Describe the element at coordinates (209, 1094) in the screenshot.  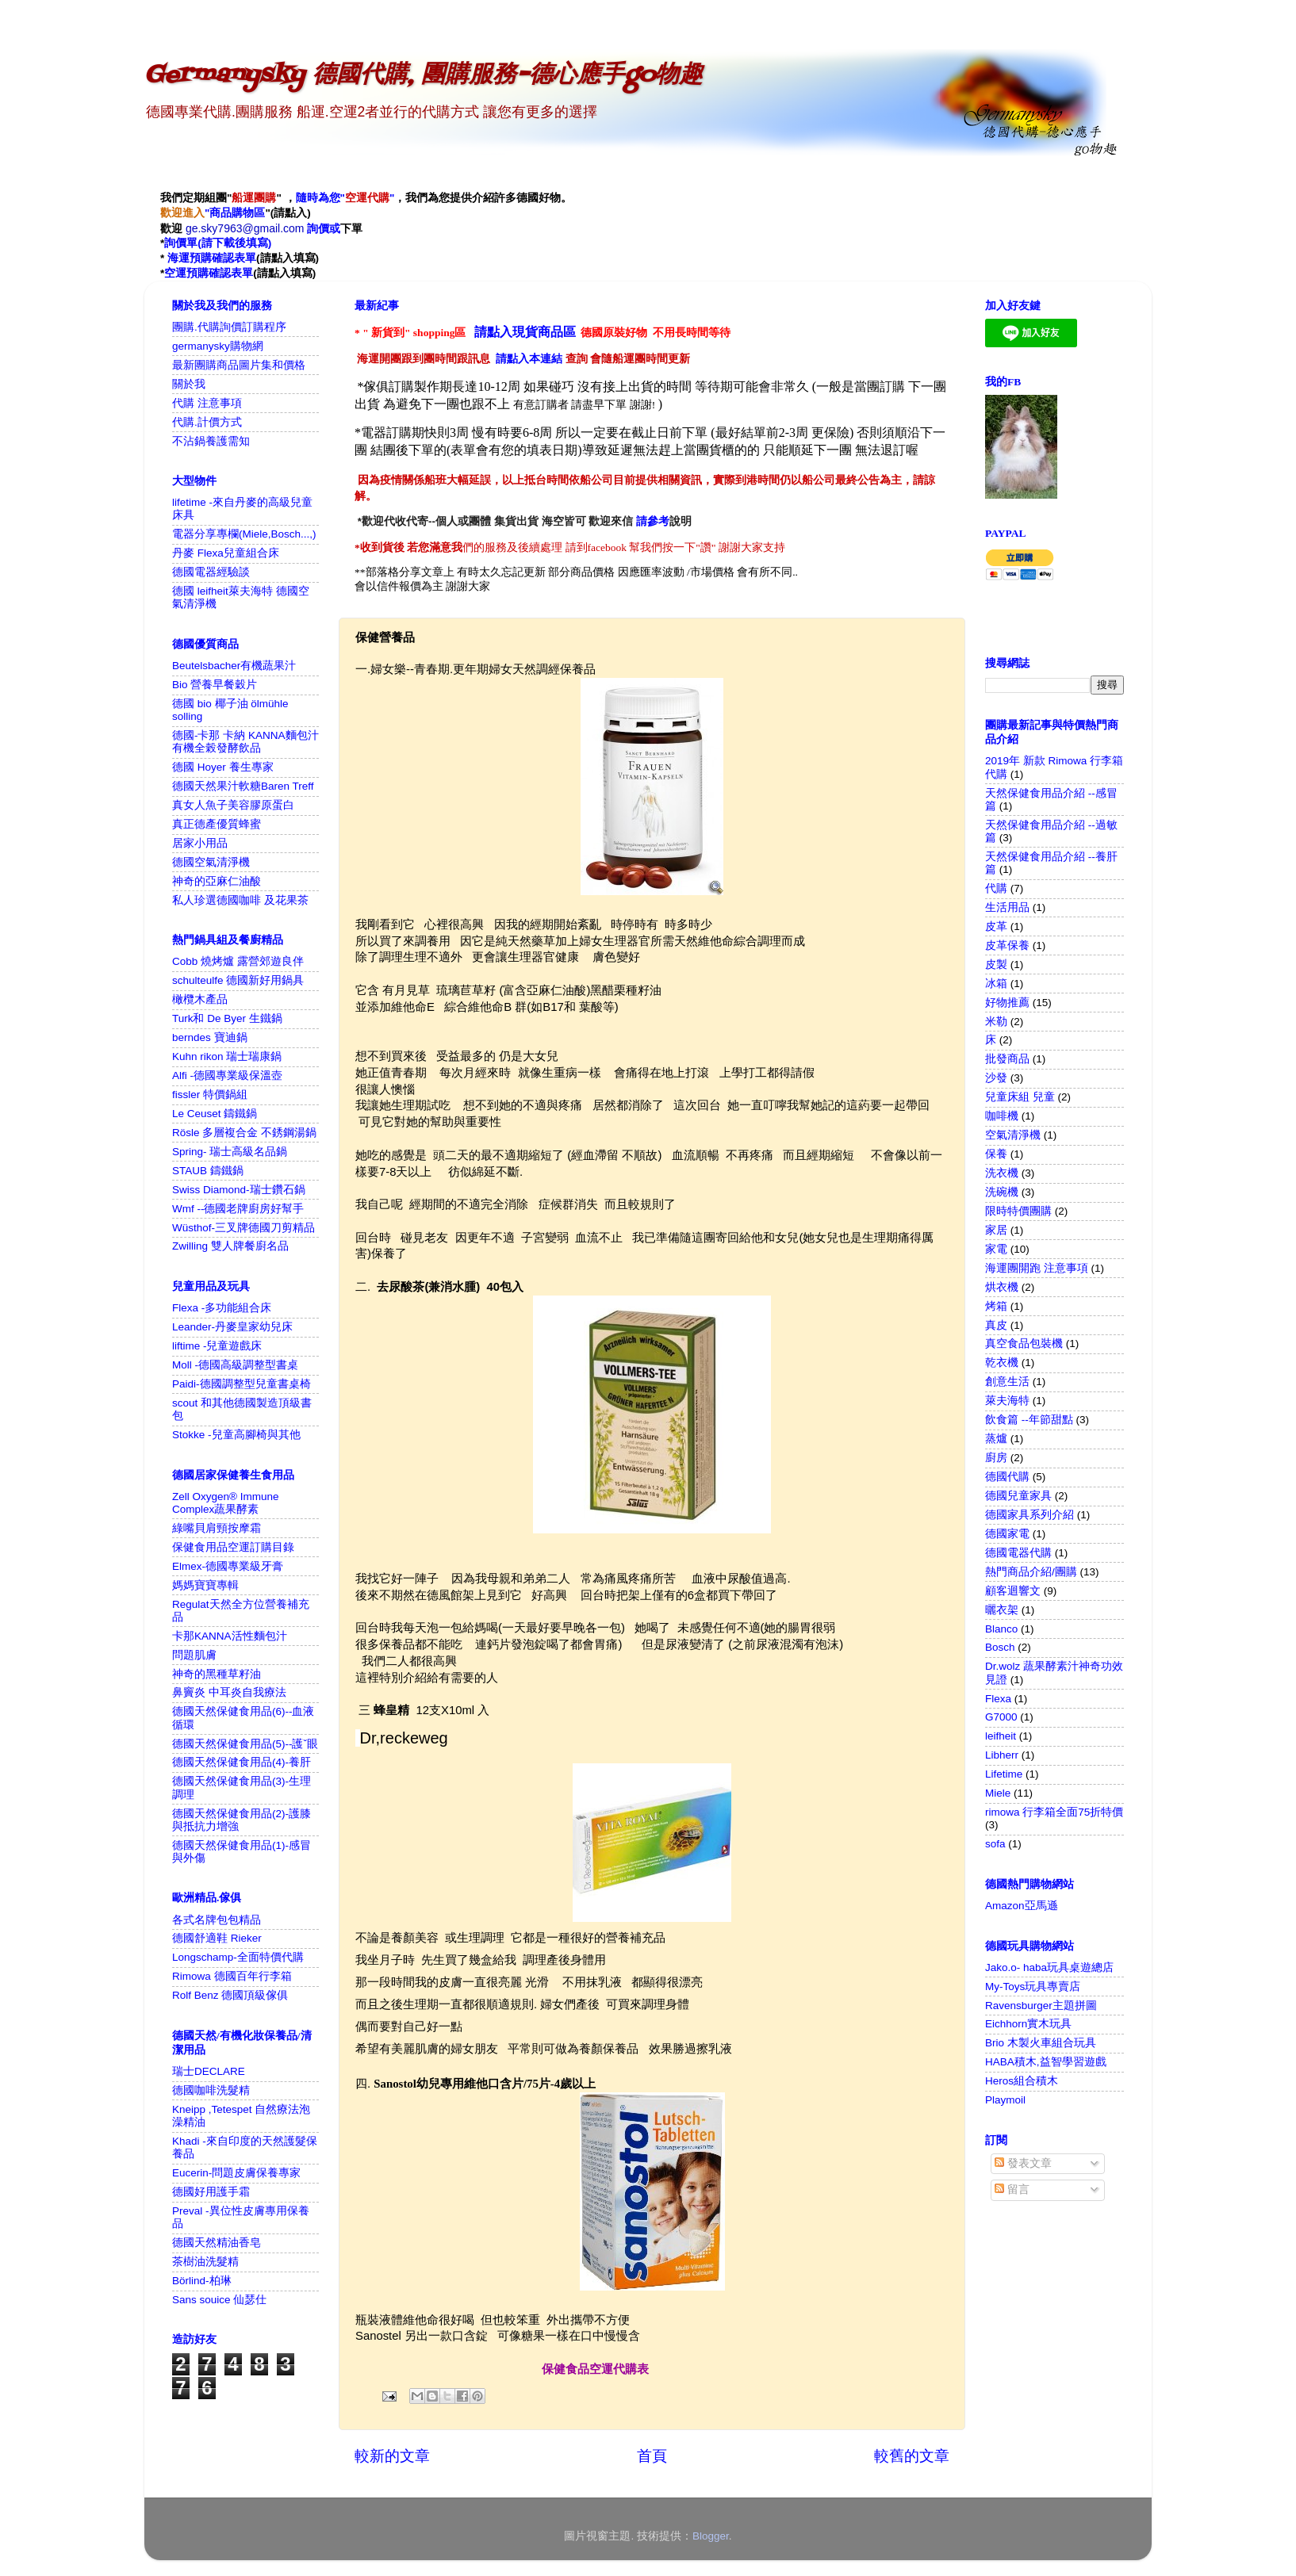
I see `fissler 特價鍋組` at that location.